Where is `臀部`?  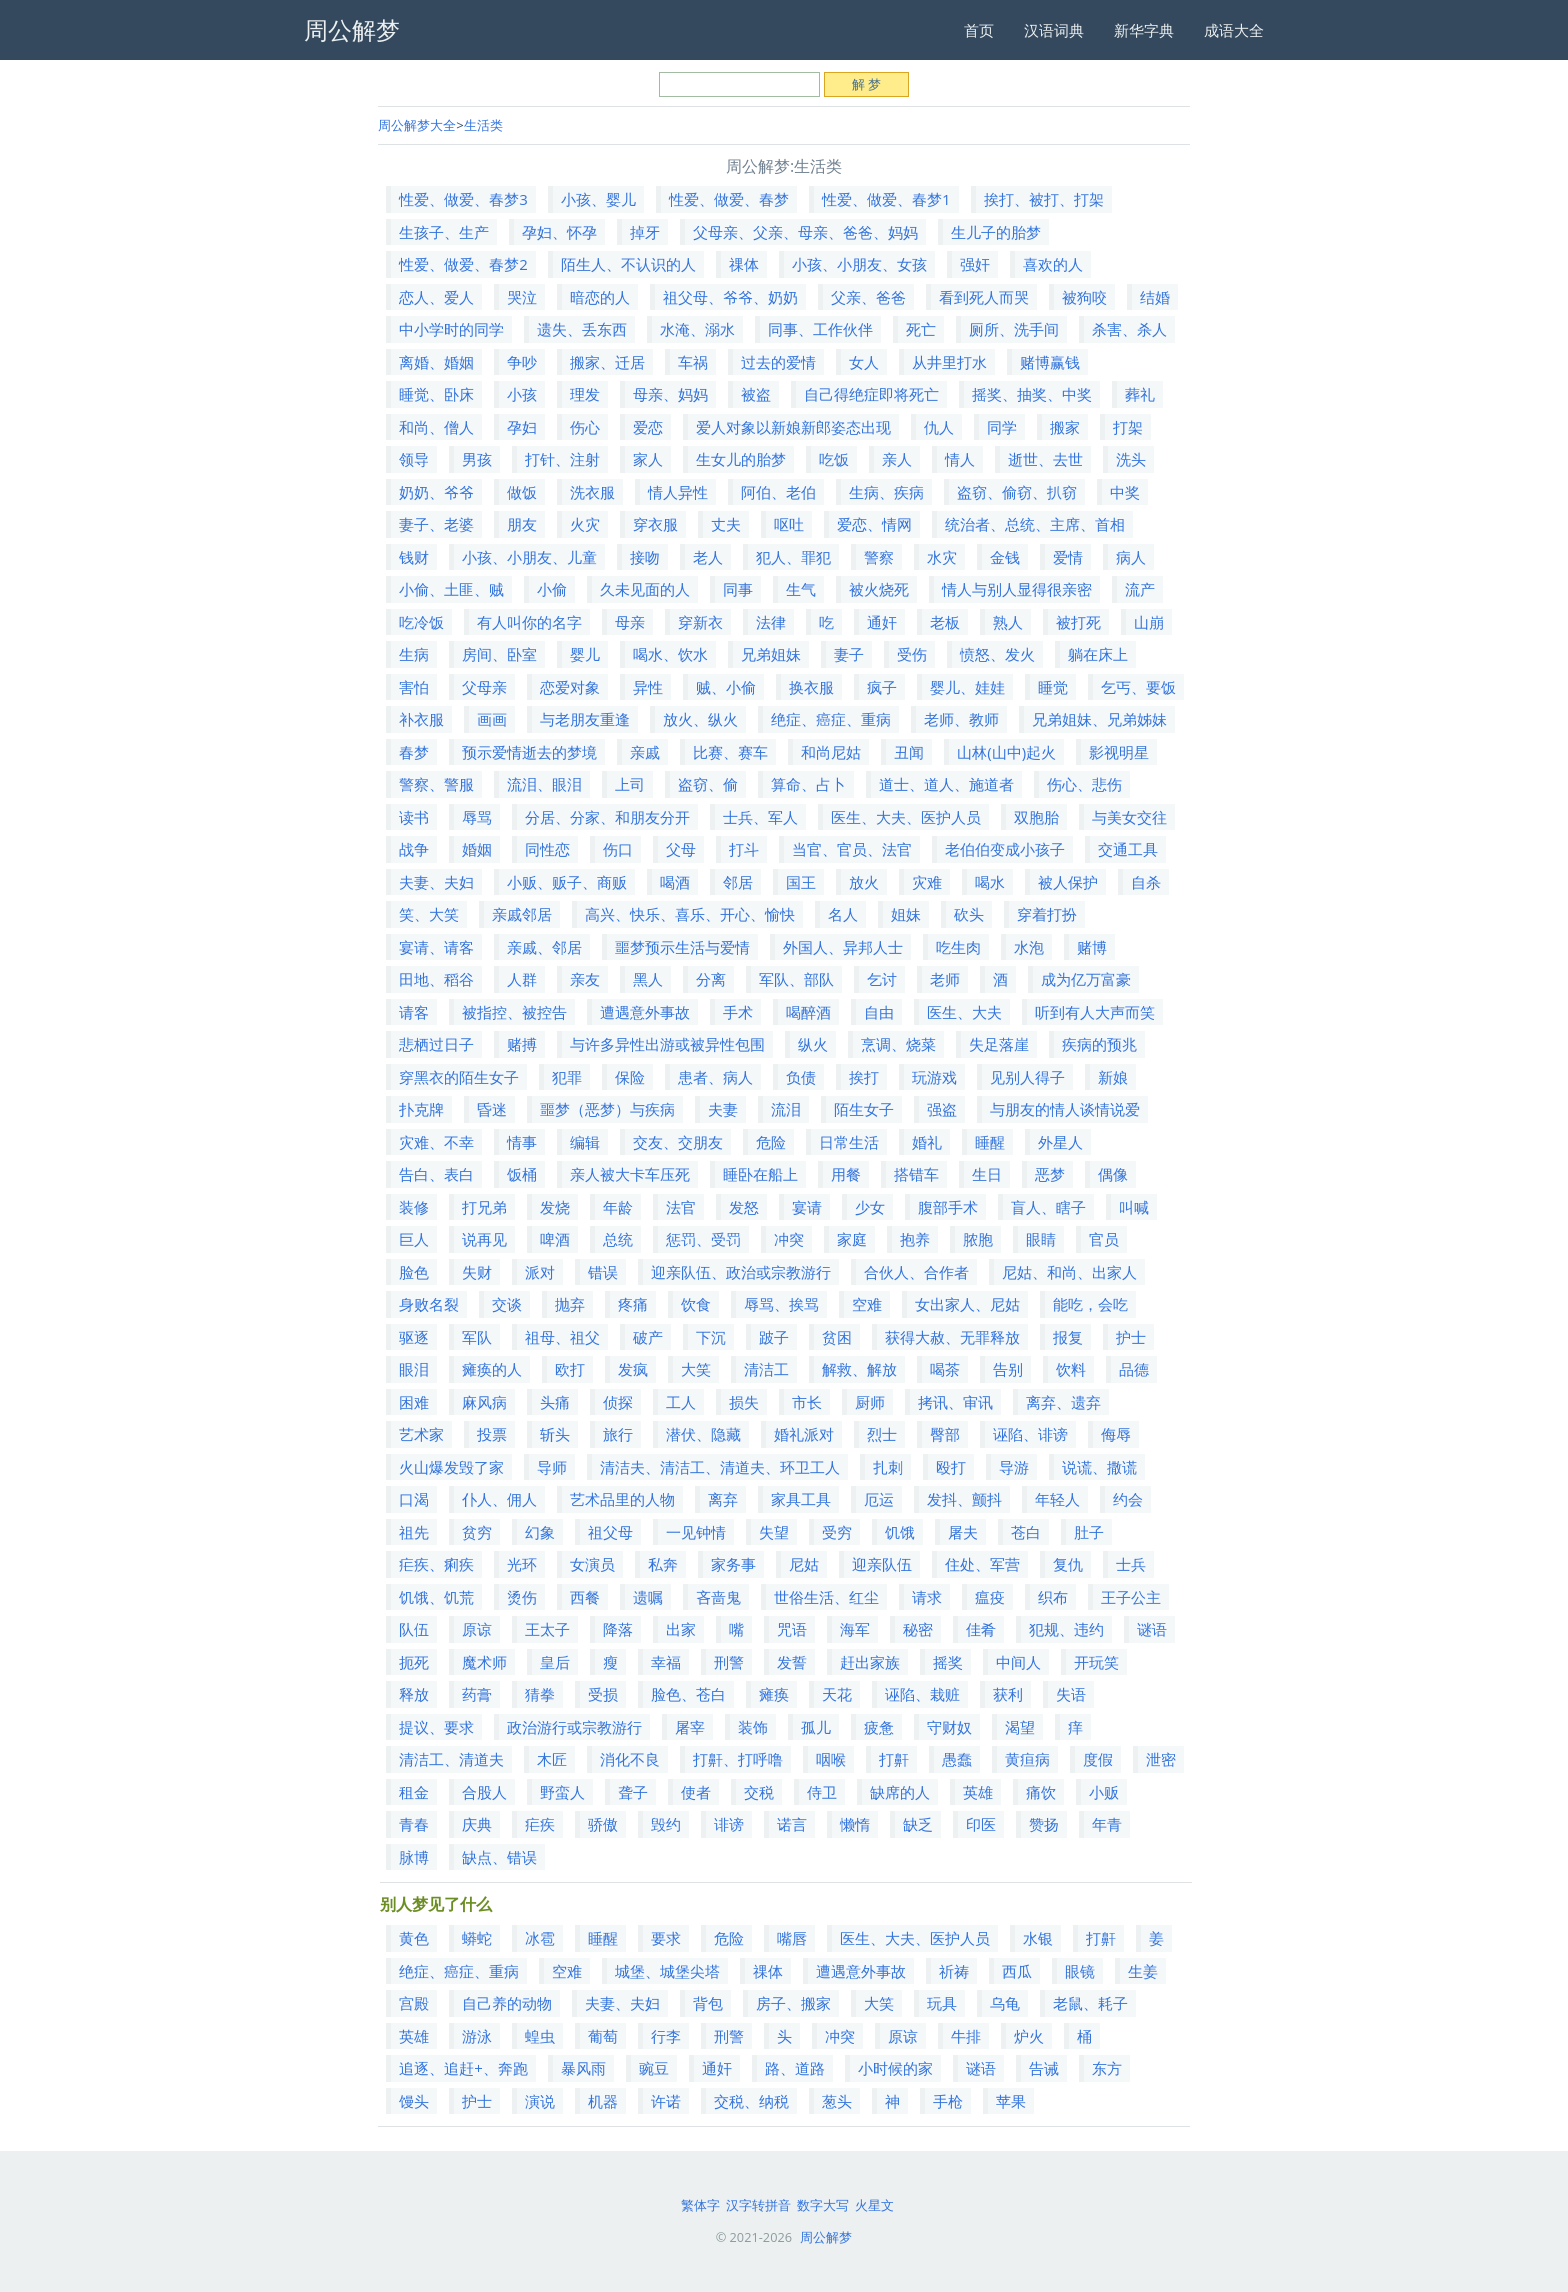 臀部 is located at coordinates (945, 1434).